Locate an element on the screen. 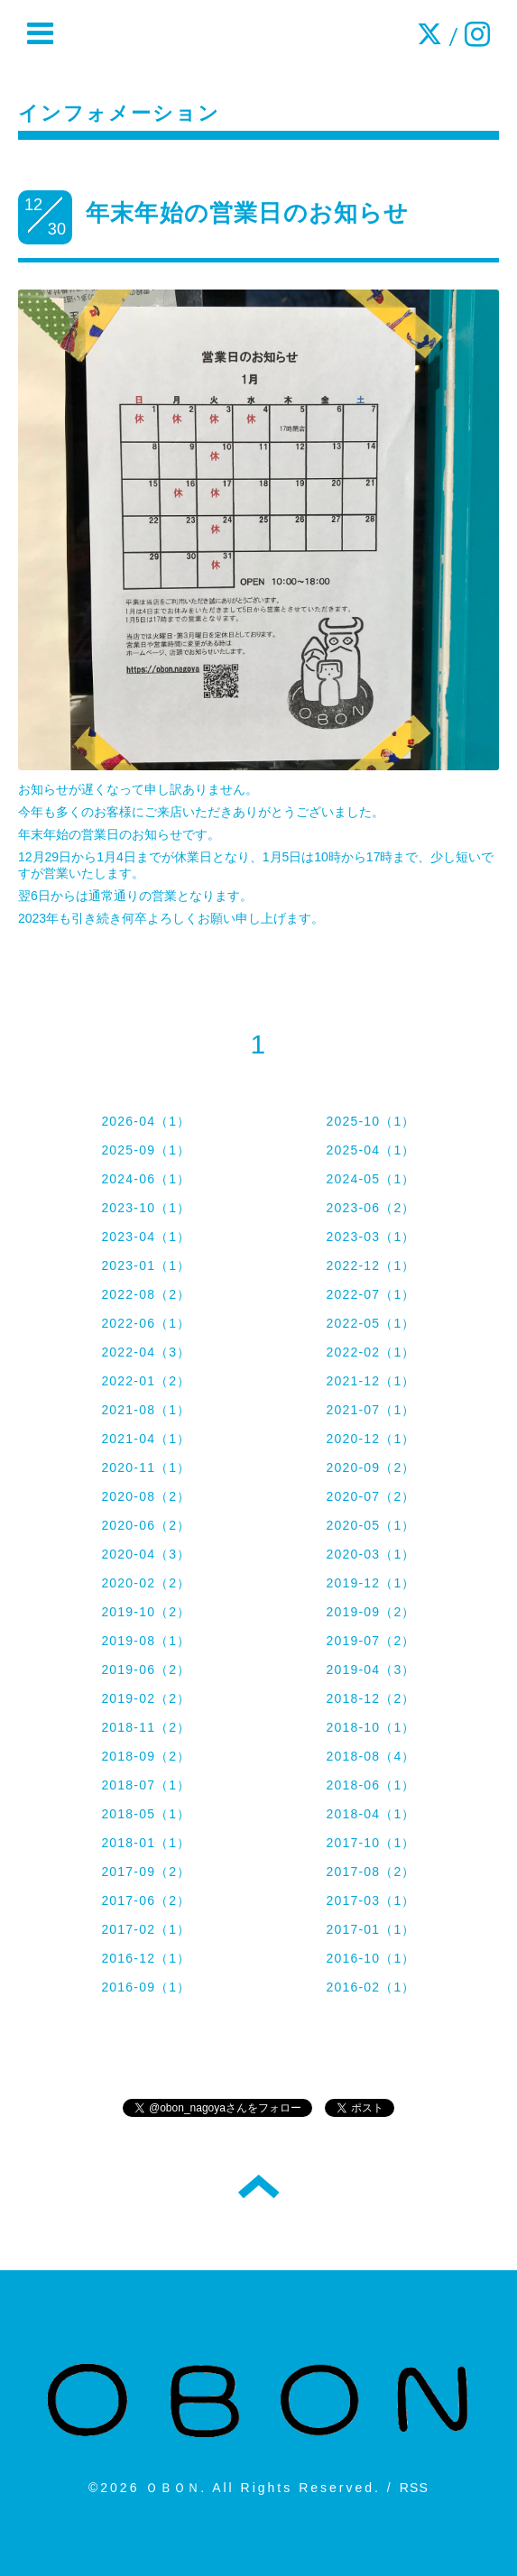 This screenshot has height=2576, width=517. 2026-04（1） is located at coordinates (145, 1121).